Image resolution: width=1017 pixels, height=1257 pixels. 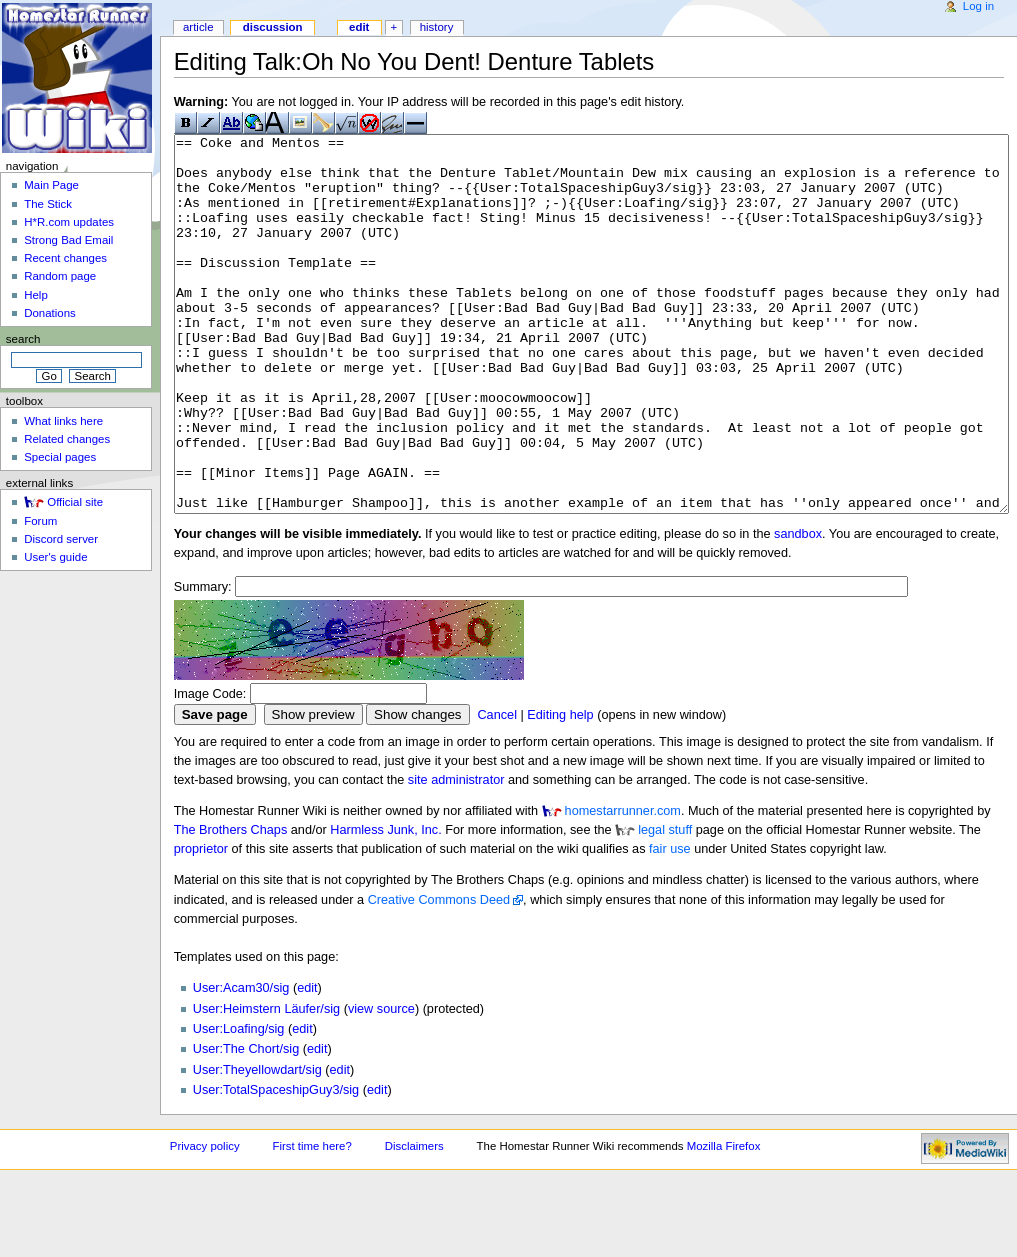 What do you see at coordinates (670, 924) in the screenshot?
I see `fair use` at bounding box center [670, 924].